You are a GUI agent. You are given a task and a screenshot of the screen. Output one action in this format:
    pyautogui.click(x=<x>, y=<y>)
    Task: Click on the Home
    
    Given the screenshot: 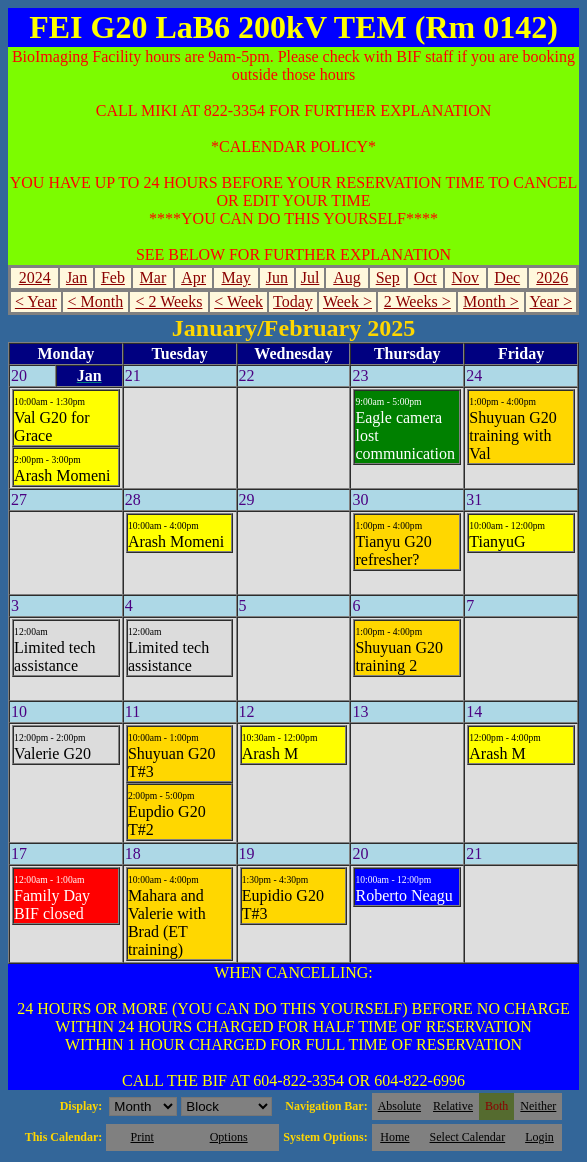 What is the action you would take?
    pyautogui.click(x=394, y=1137)
    